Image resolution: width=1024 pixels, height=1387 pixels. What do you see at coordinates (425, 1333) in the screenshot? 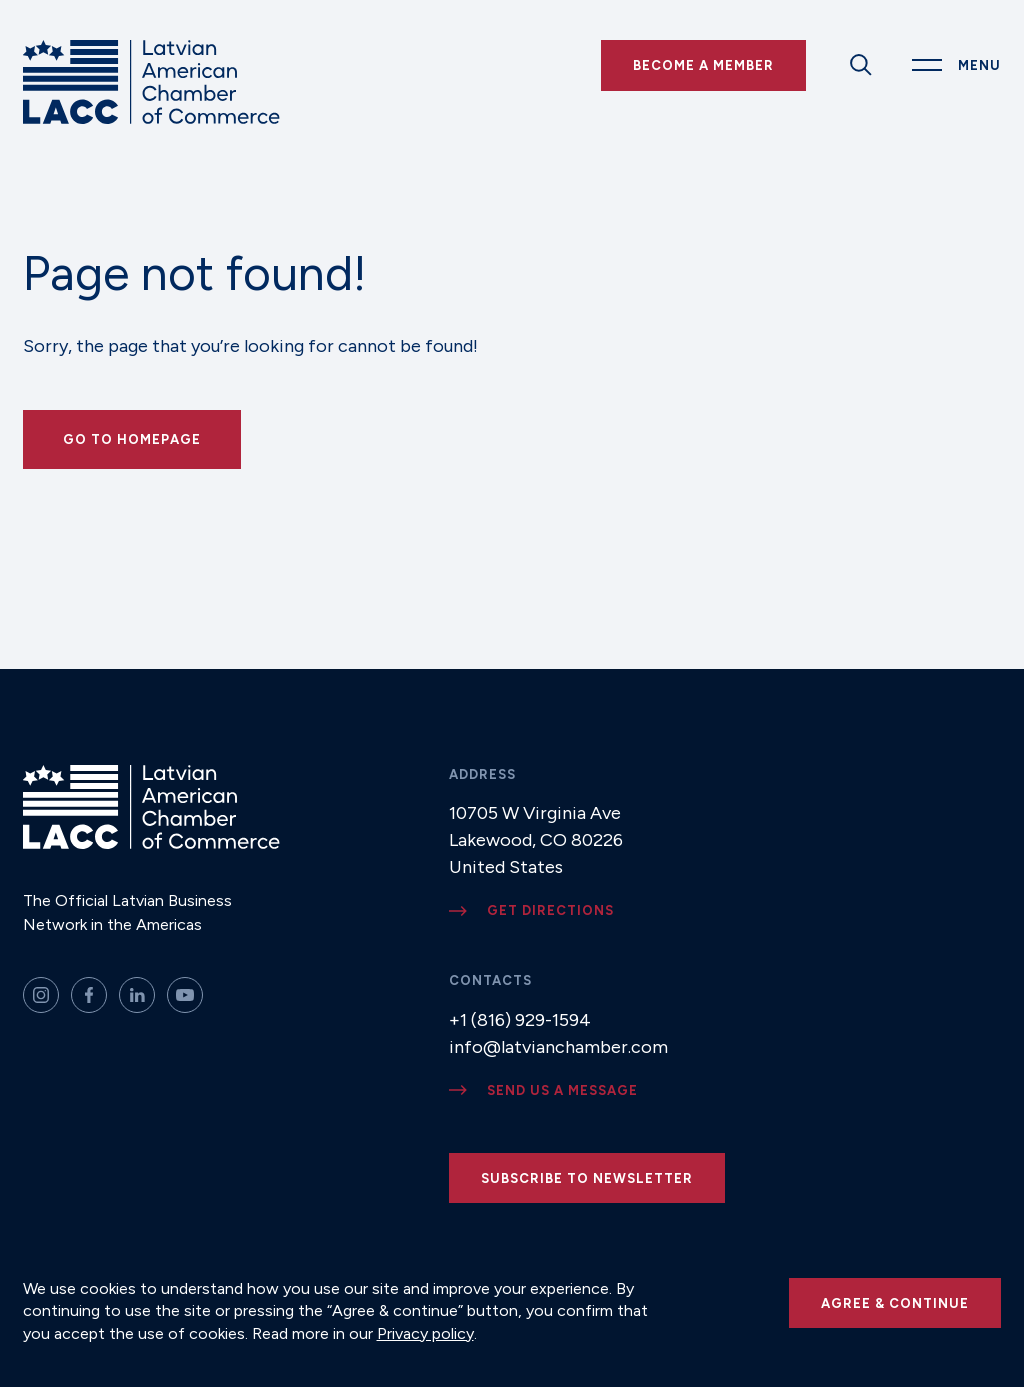
I see `Privacy policy` at bounding box center [425, 1333].